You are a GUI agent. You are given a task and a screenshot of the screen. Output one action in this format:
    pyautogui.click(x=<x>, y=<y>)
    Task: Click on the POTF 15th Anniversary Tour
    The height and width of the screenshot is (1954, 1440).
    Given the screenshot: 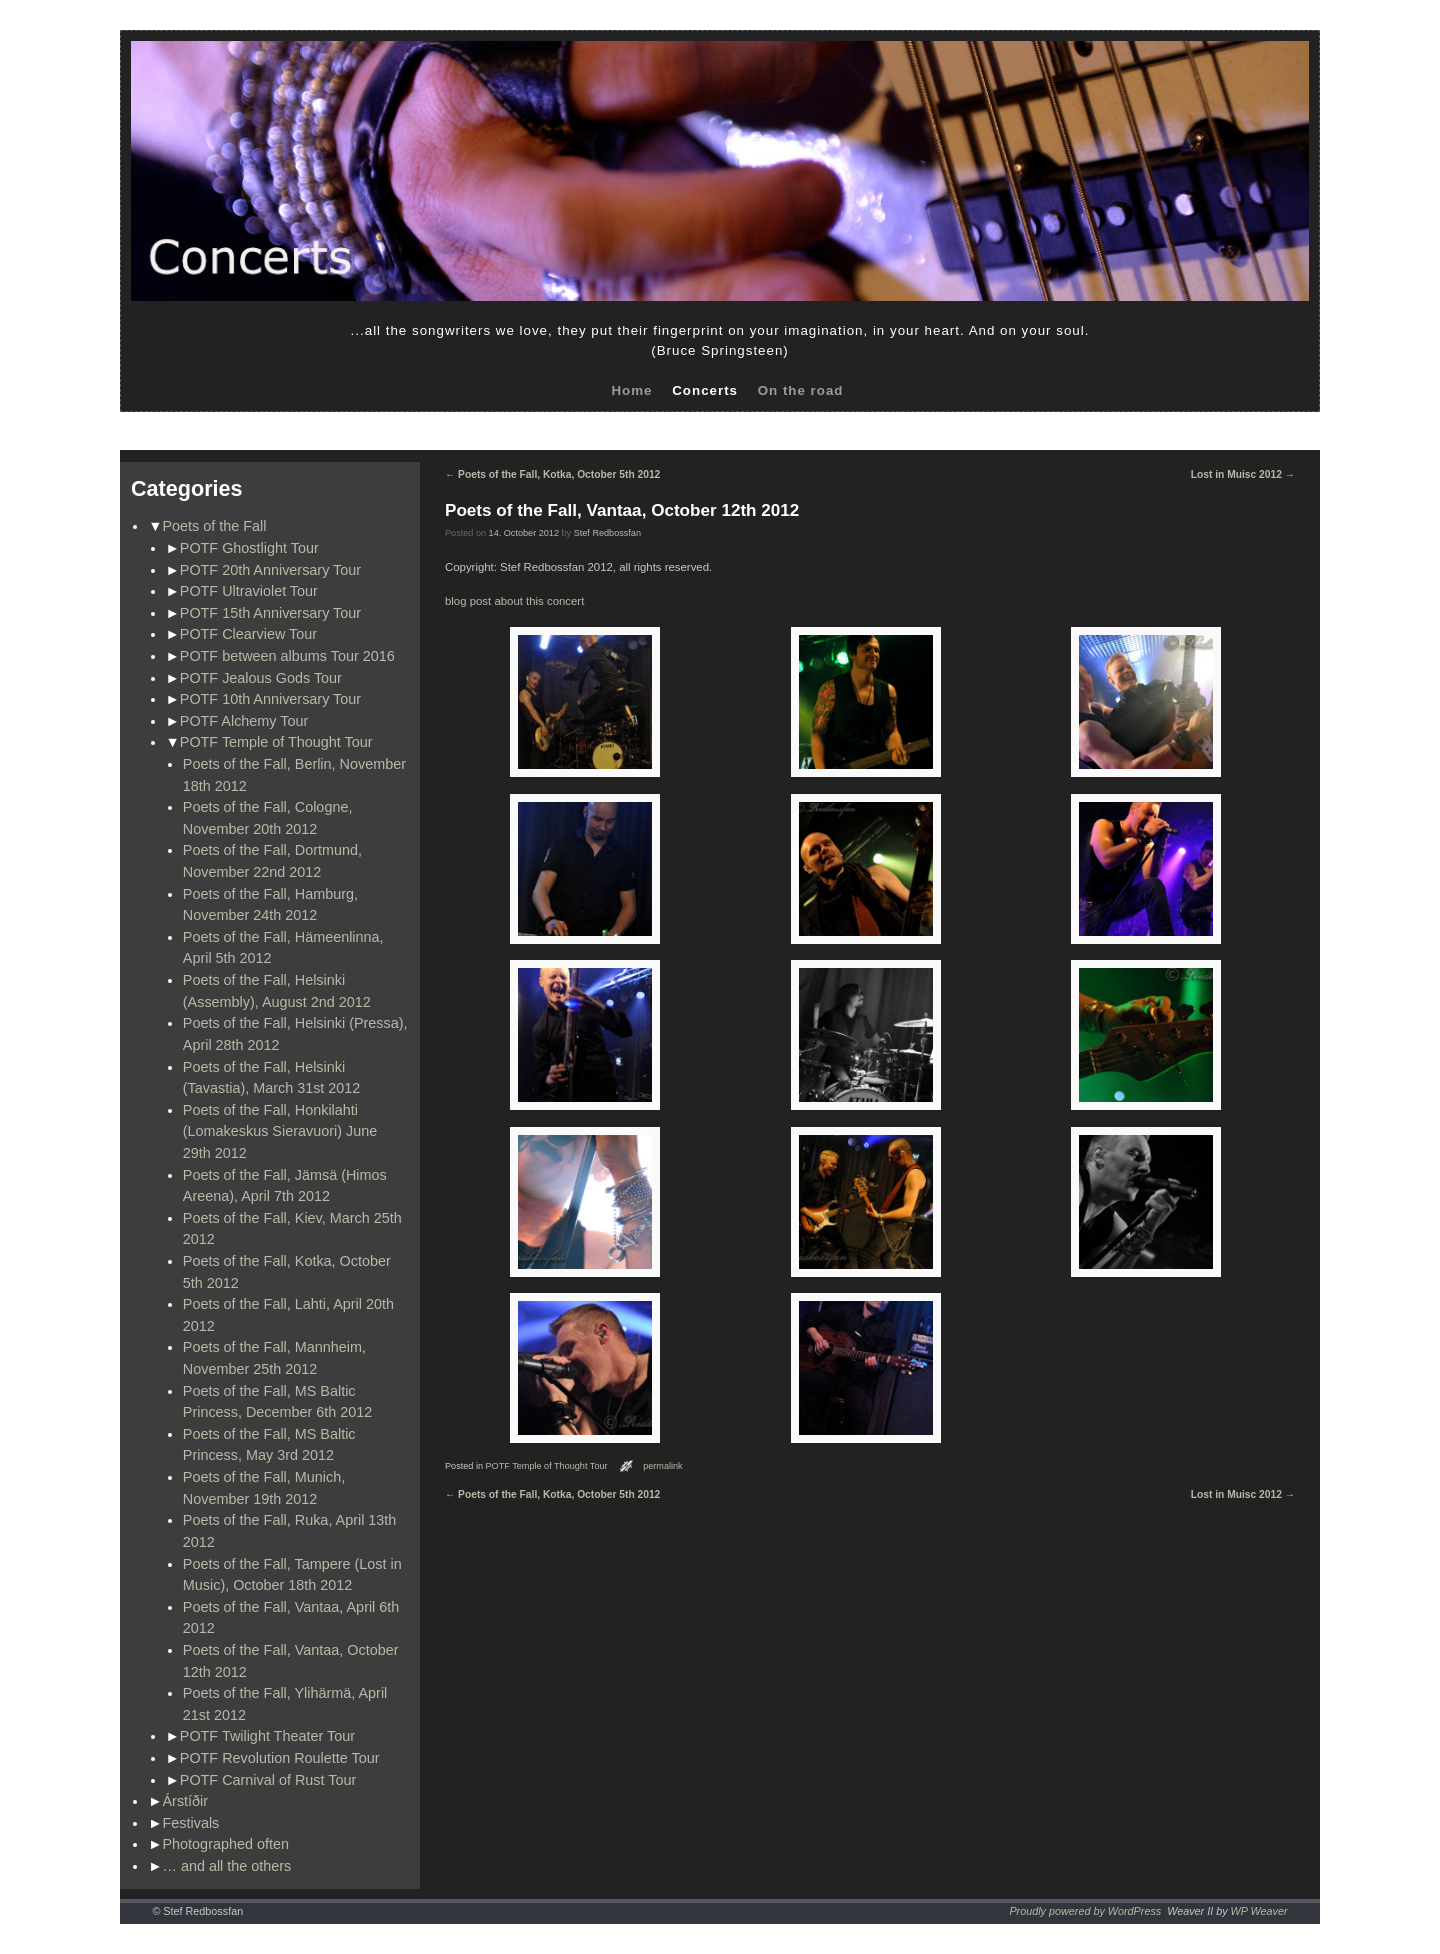 What is the action you would take?
    pyautogui.click(x=270, y=613)
    